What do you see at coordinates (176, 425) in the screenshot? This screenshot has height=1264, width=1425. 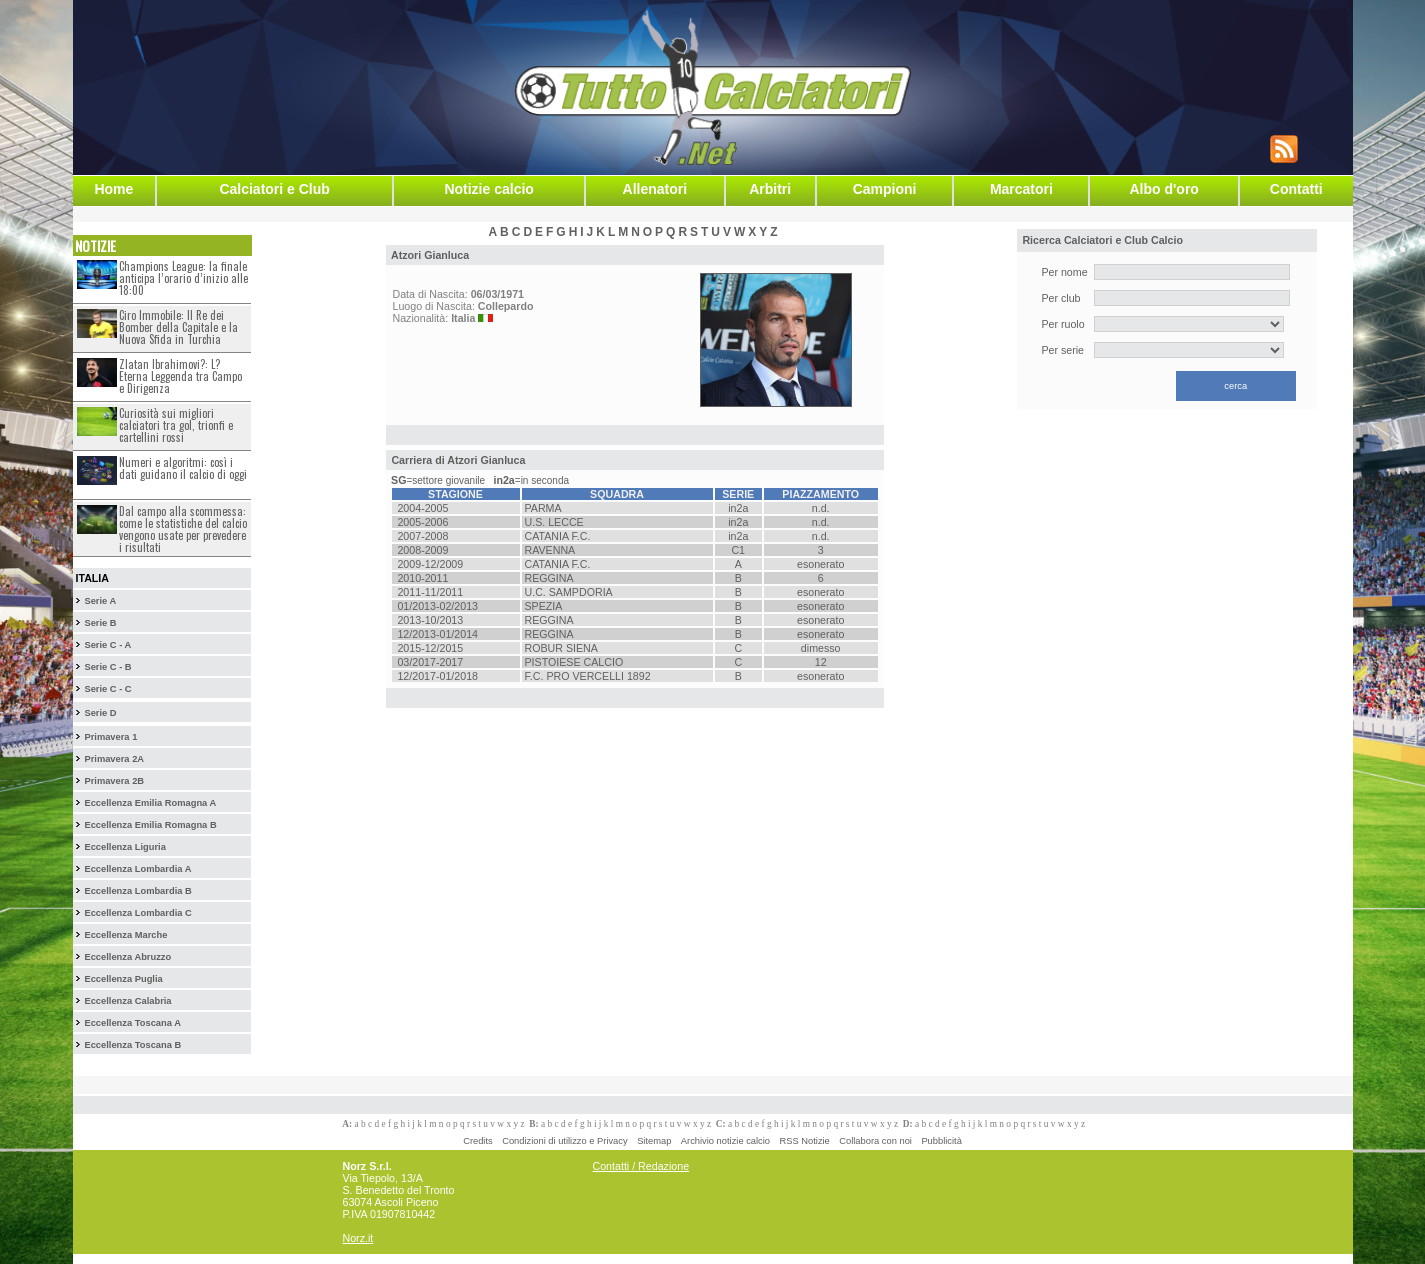 I see `Curiosità sui migliori calciatori tra gol, trionfi e cartellini rossi` at bounding box center [176, 425].